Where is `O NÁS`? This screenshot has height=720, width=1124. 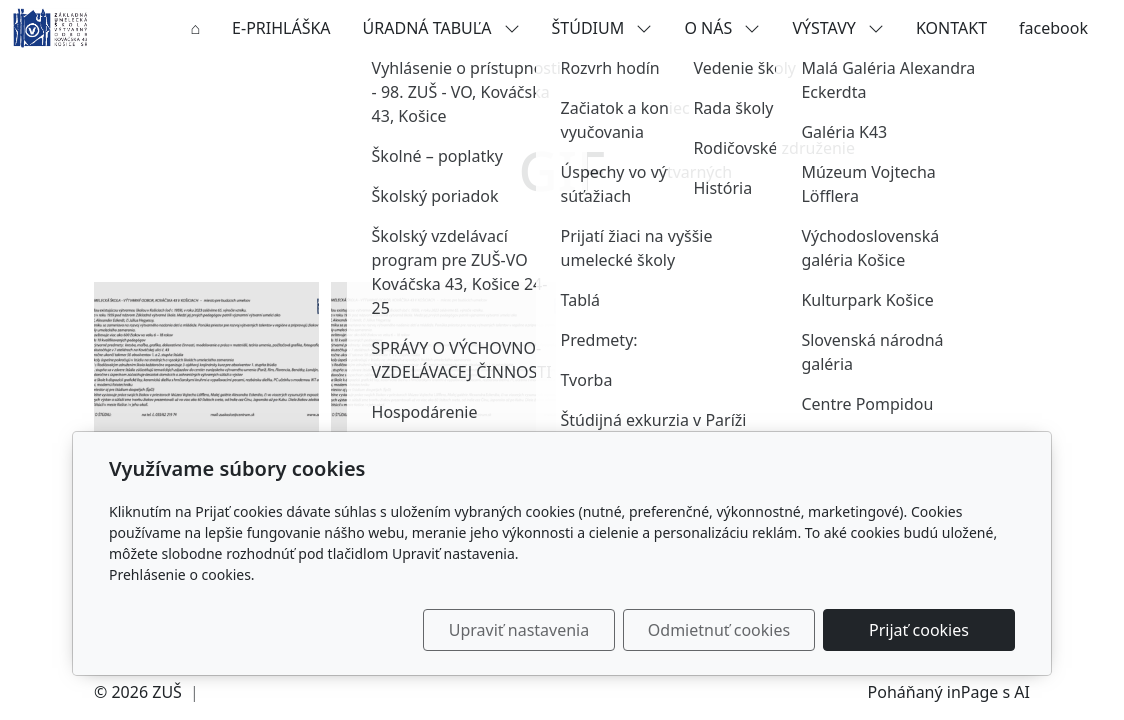
O NÁS is located at coordinates (722, 28).